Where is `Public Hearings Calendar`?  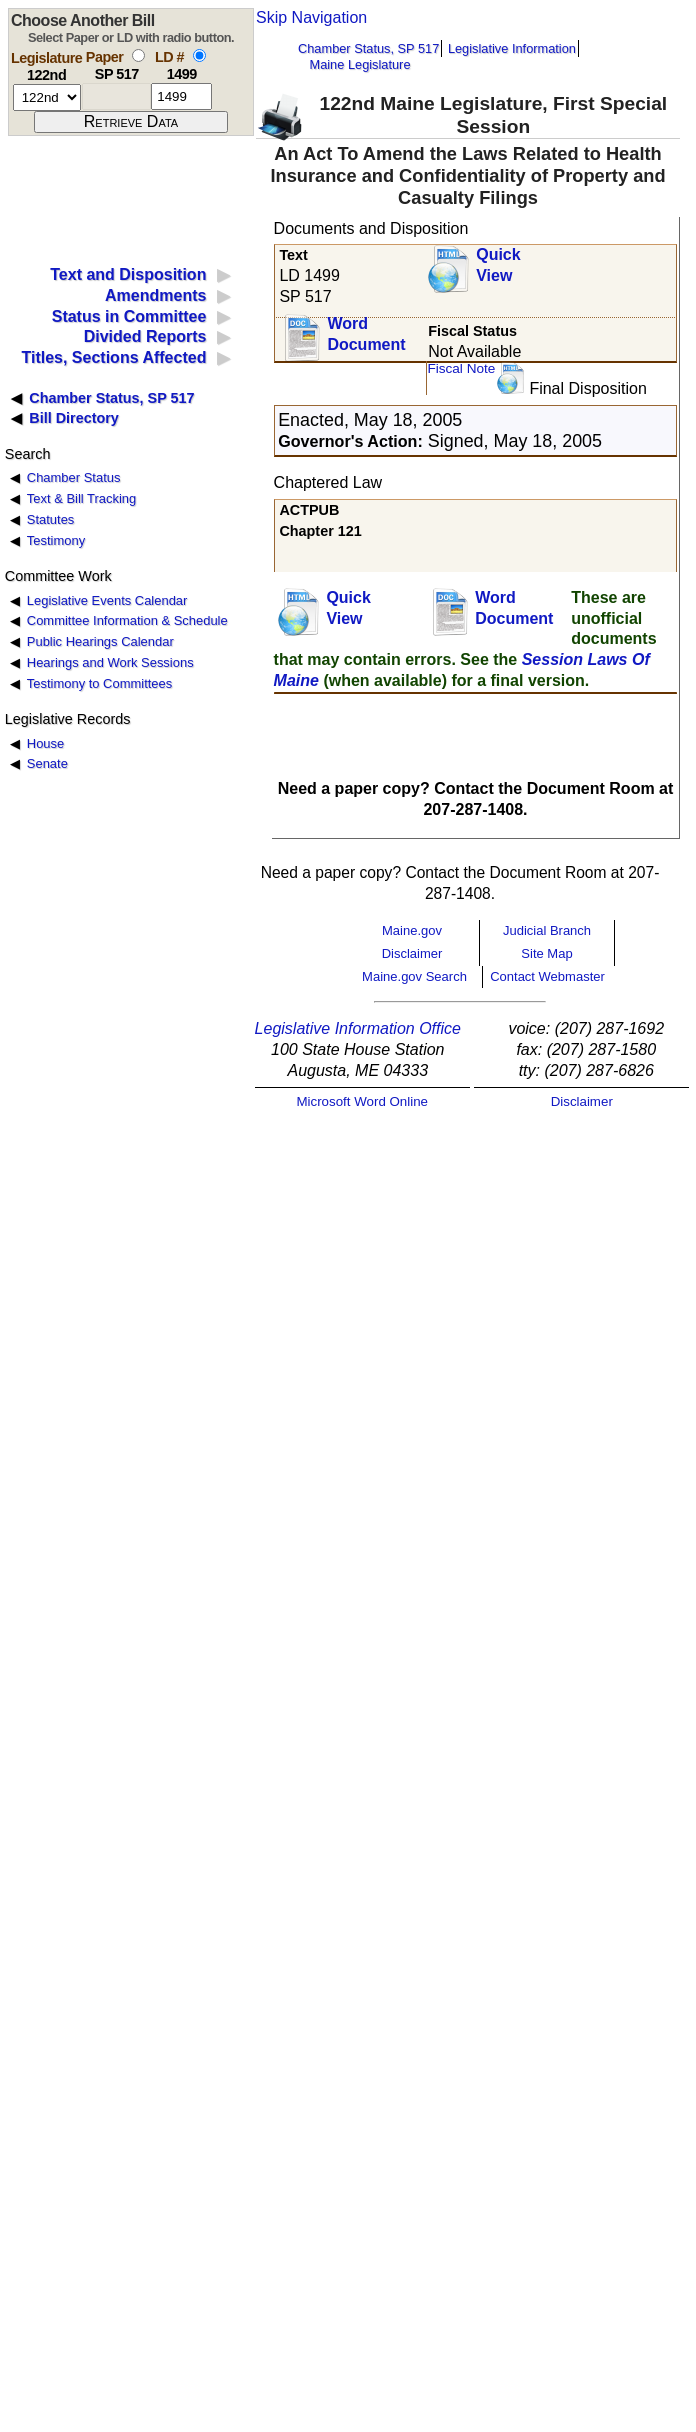
Public Hearings Calendar is located at coordinates (100, 641).